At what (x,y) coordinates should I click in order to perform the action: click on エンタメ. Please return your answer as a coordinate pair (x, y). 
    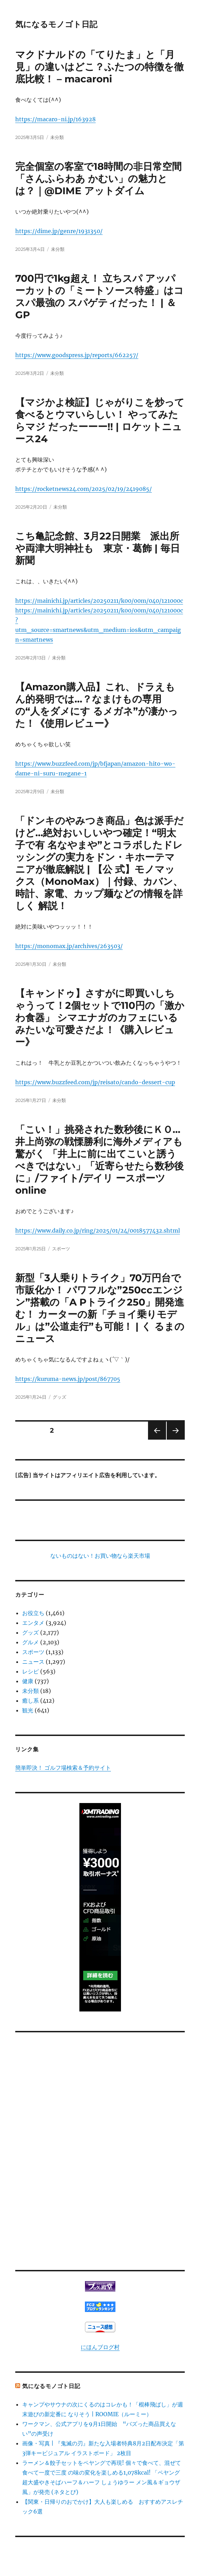
    Looking at the image, I should click on (33, 1622).